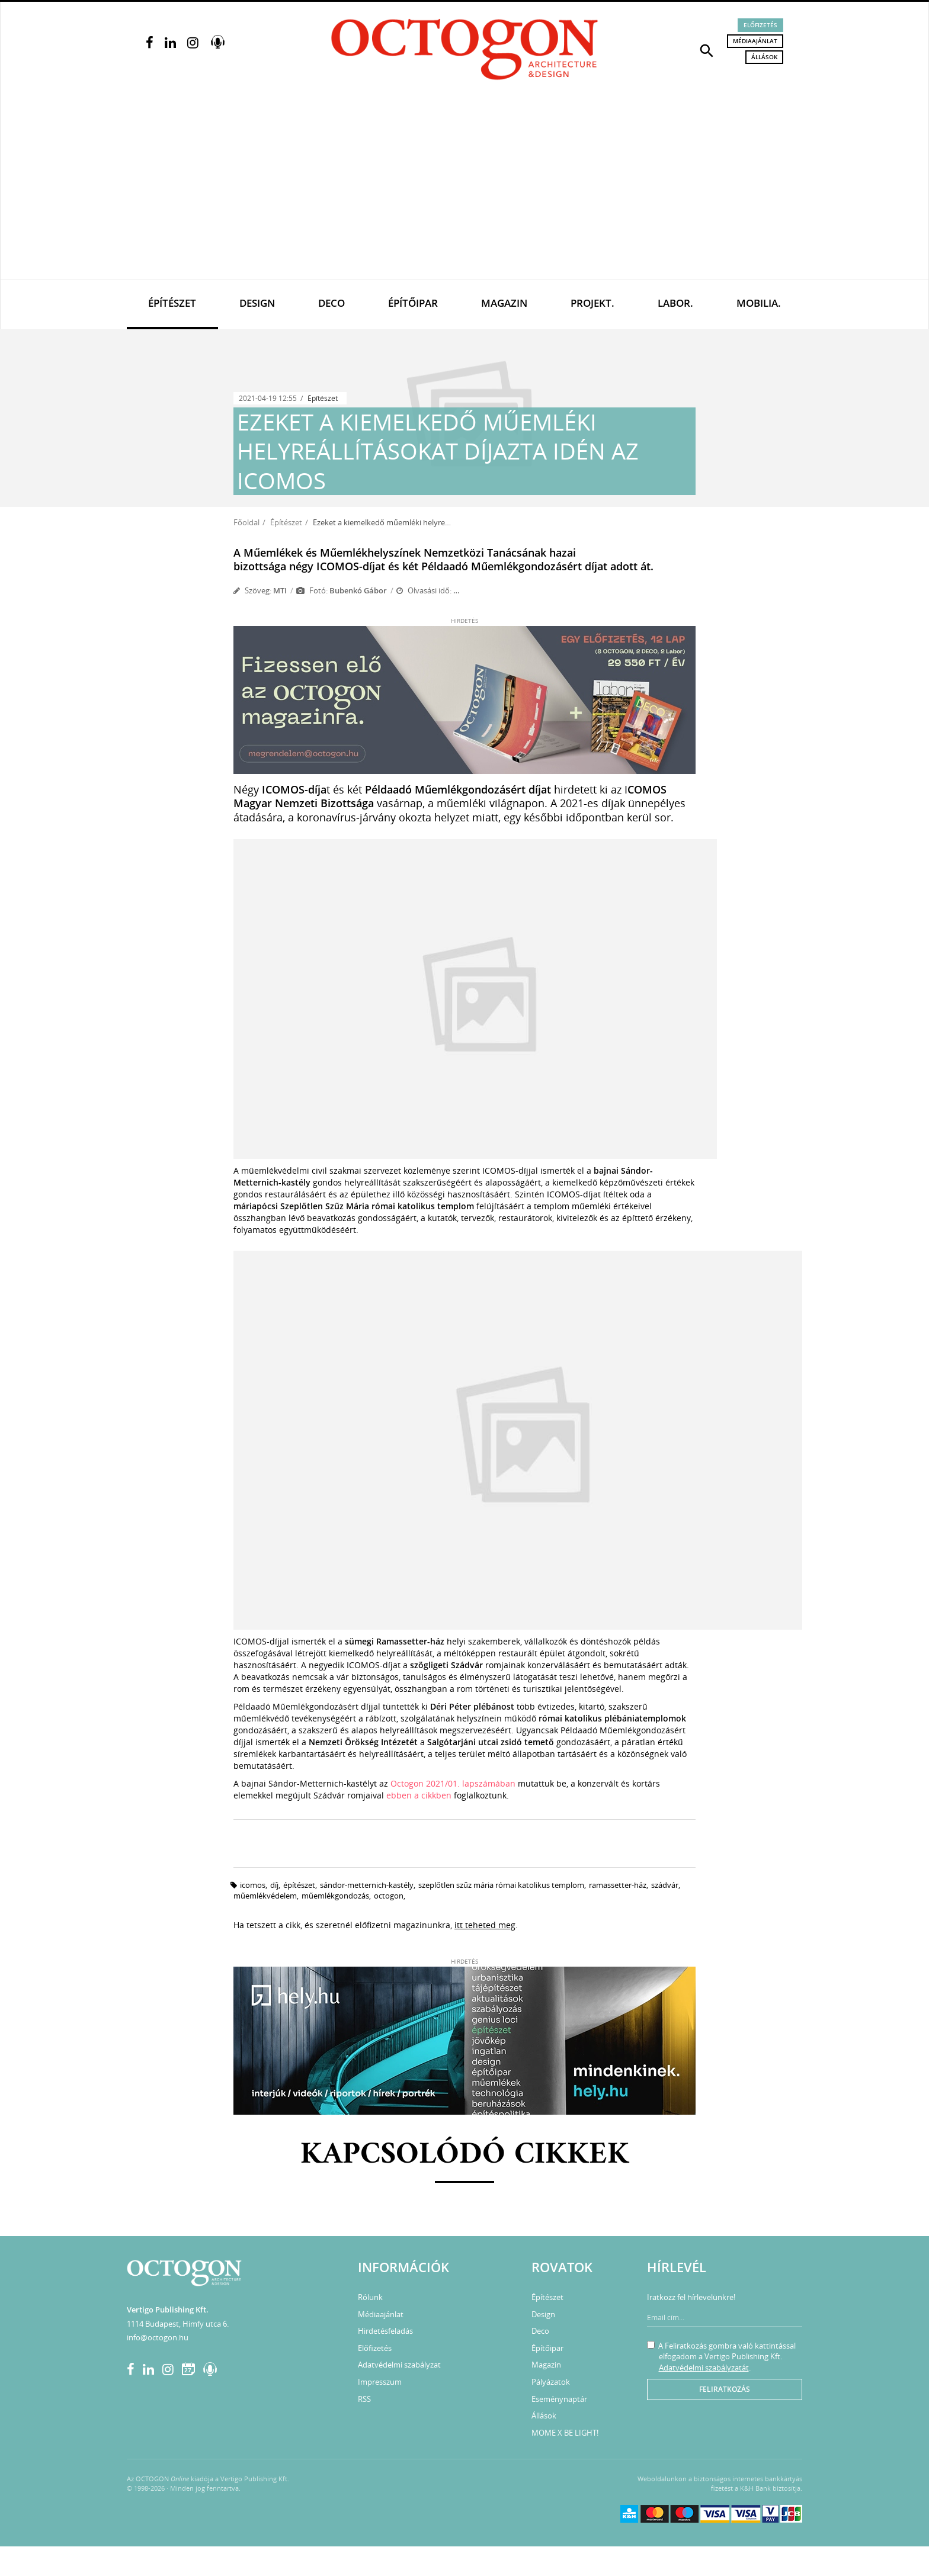 The height and width of the screenshot is (2576, 929). What do you see at coordinates (380, 2381) in the screenshot?
I see `Impresszum` at bounding box center [380, 2381].